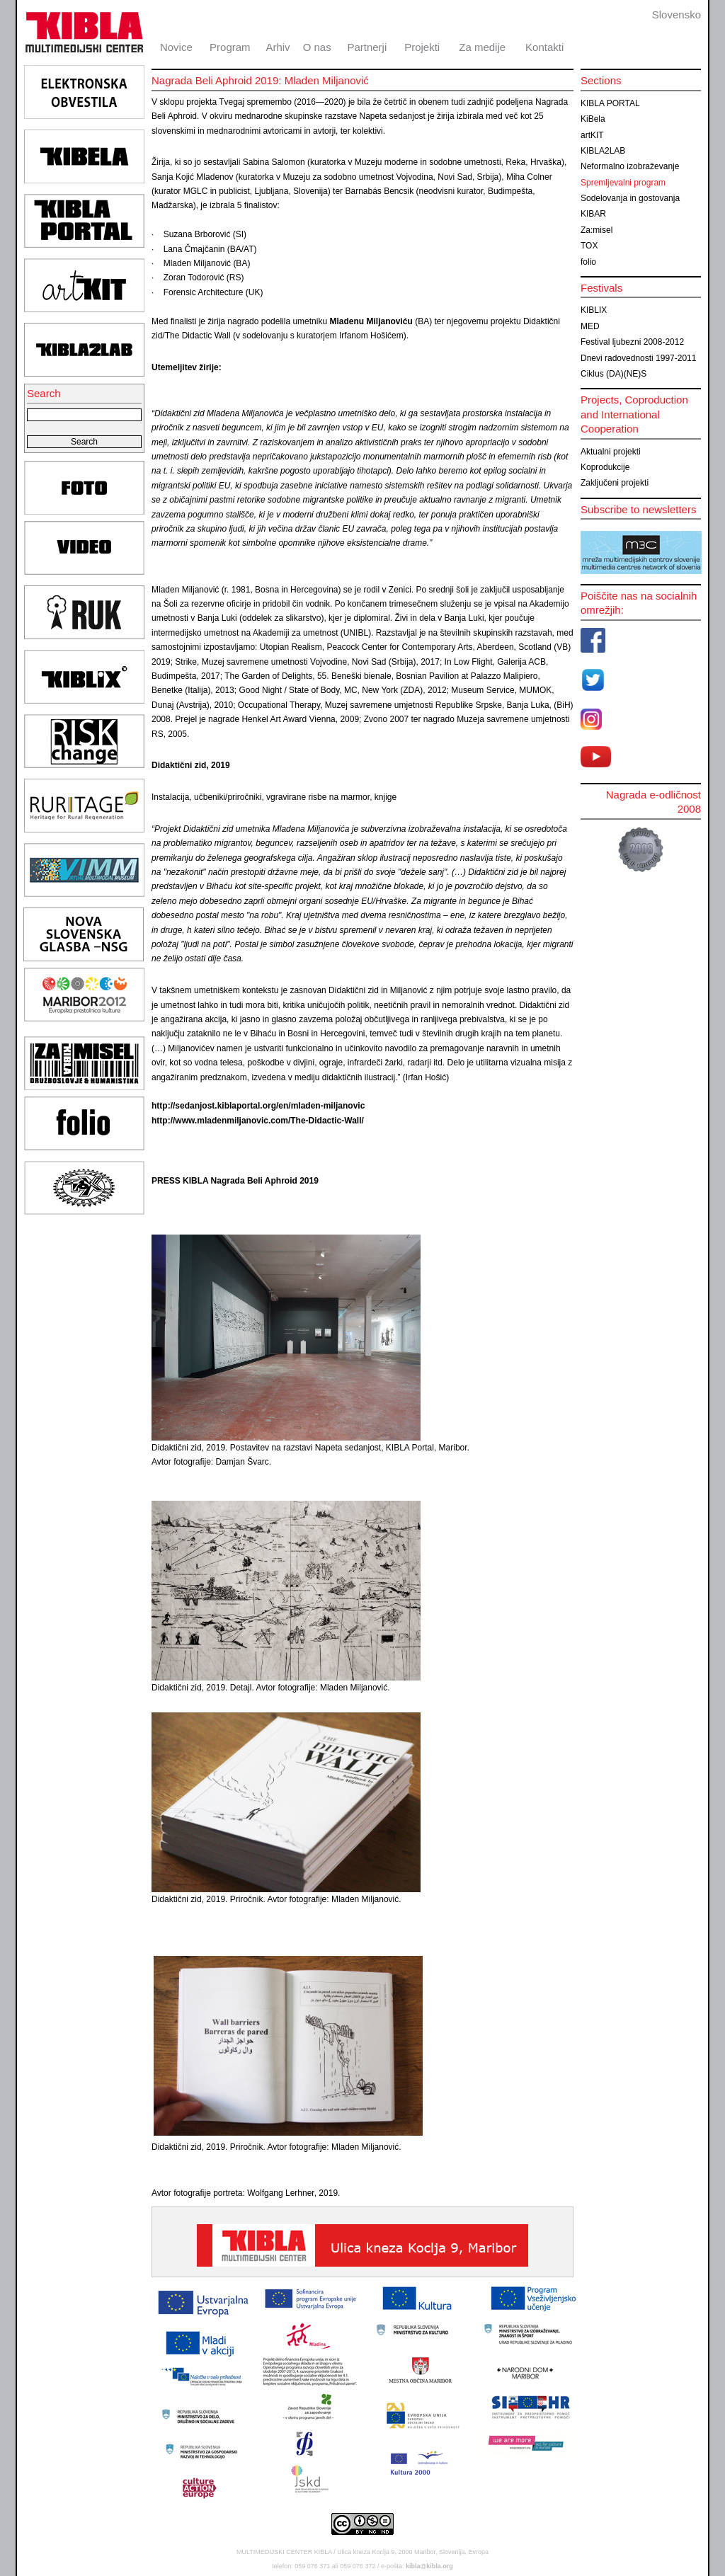 The image size is (725, 2576). What do you see at coordinates (615, 483) in the screenshot?
I see `Zaključeni projekti` at bounding box center [615, 483].